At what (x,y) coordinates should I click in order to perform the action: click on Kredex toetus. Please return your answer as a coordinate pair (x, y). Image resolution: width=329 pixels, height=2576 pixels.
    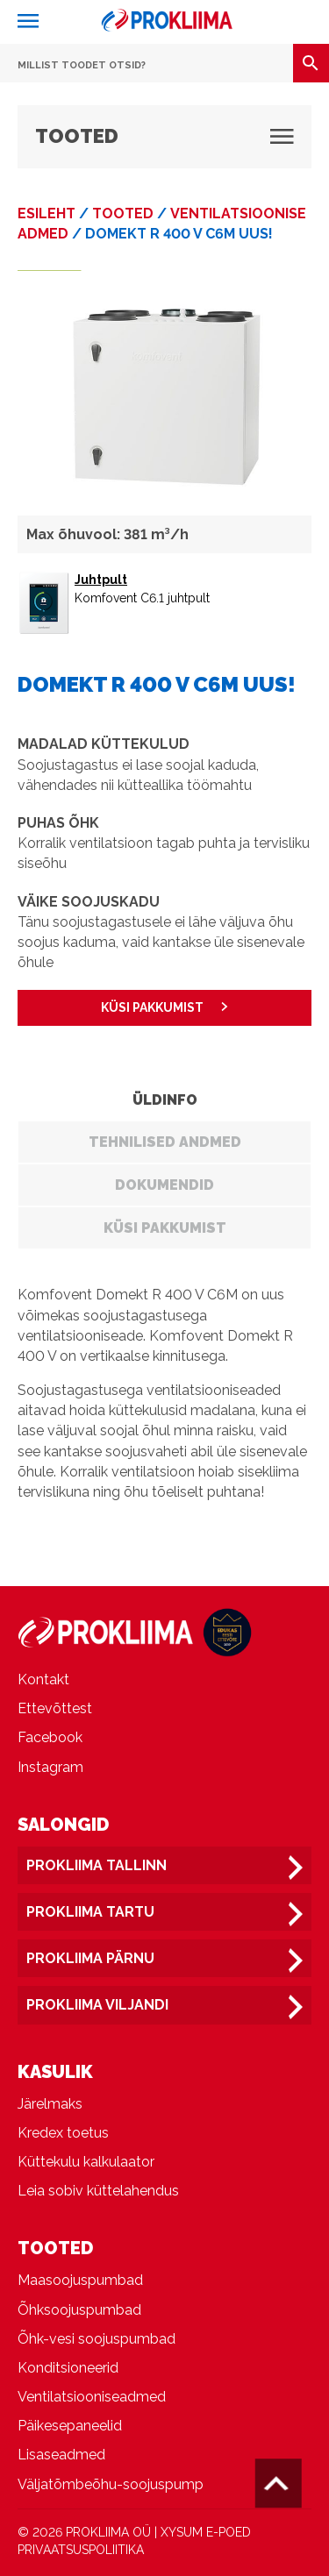
    Looking at the image, I should click on (63, 2132).